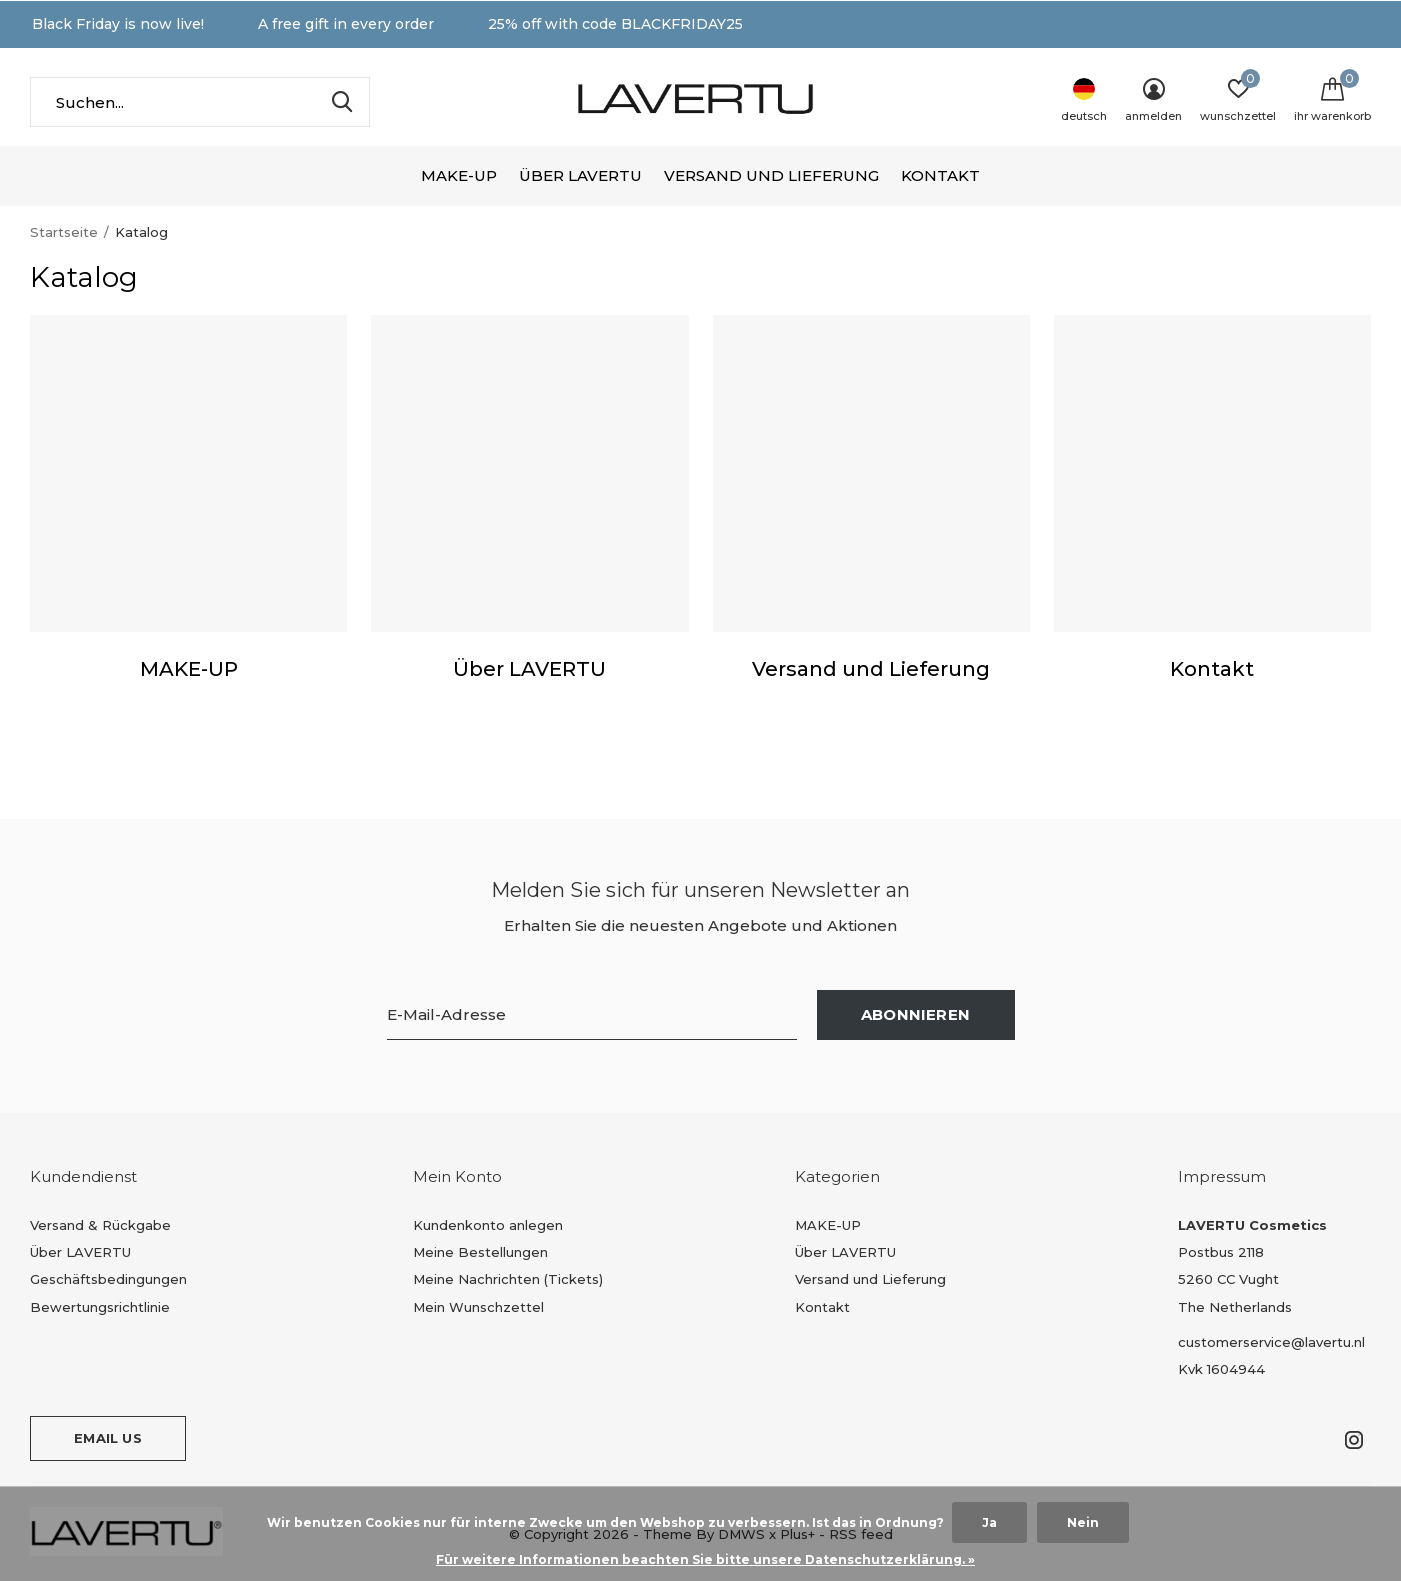 This screenshot has width=1401, height=1581. Describe the element at coordinates (480, 1252) in the screenshot. I see `Meine Bestellungen` at that location.